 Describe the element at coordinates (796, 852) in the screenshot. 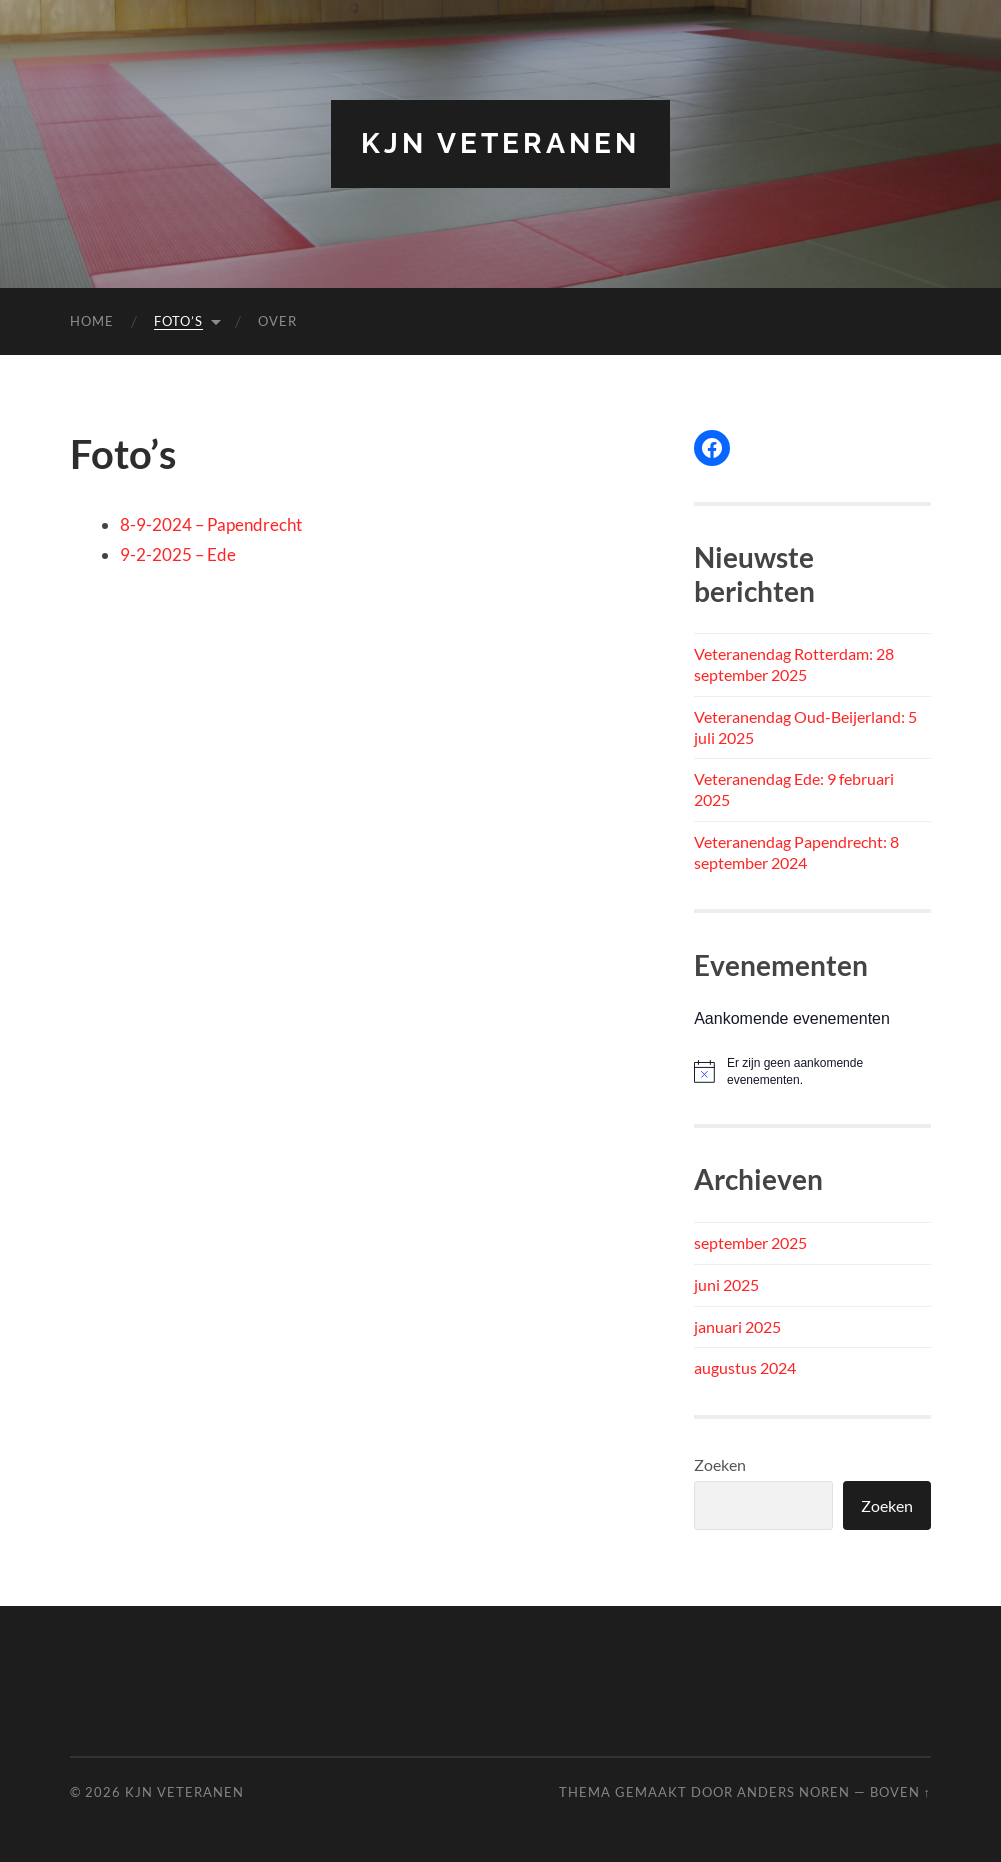

I see `Veteranendag Papendrecht: 8 september 2024` at that location.